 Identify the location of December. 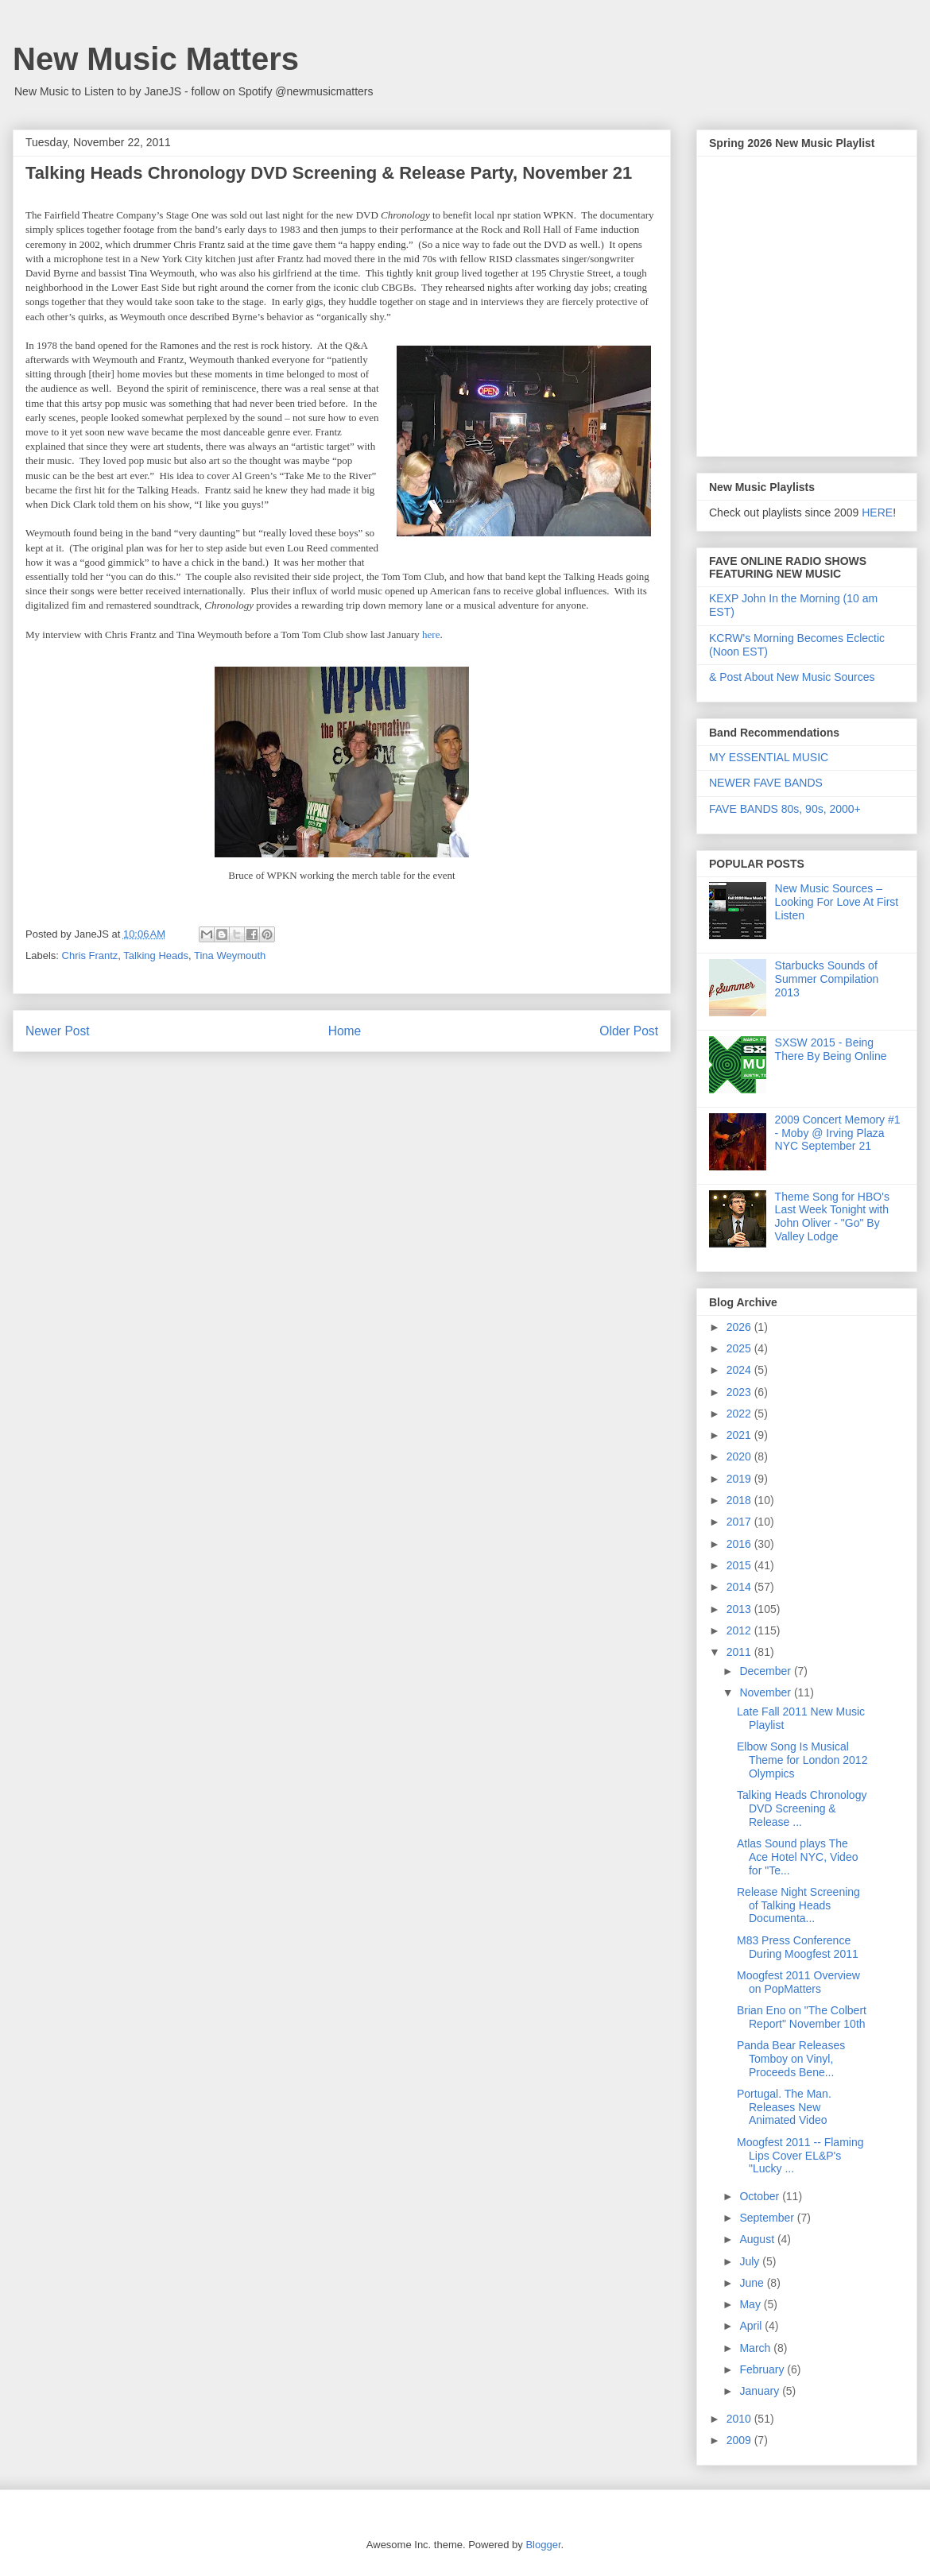
(766, 1671).